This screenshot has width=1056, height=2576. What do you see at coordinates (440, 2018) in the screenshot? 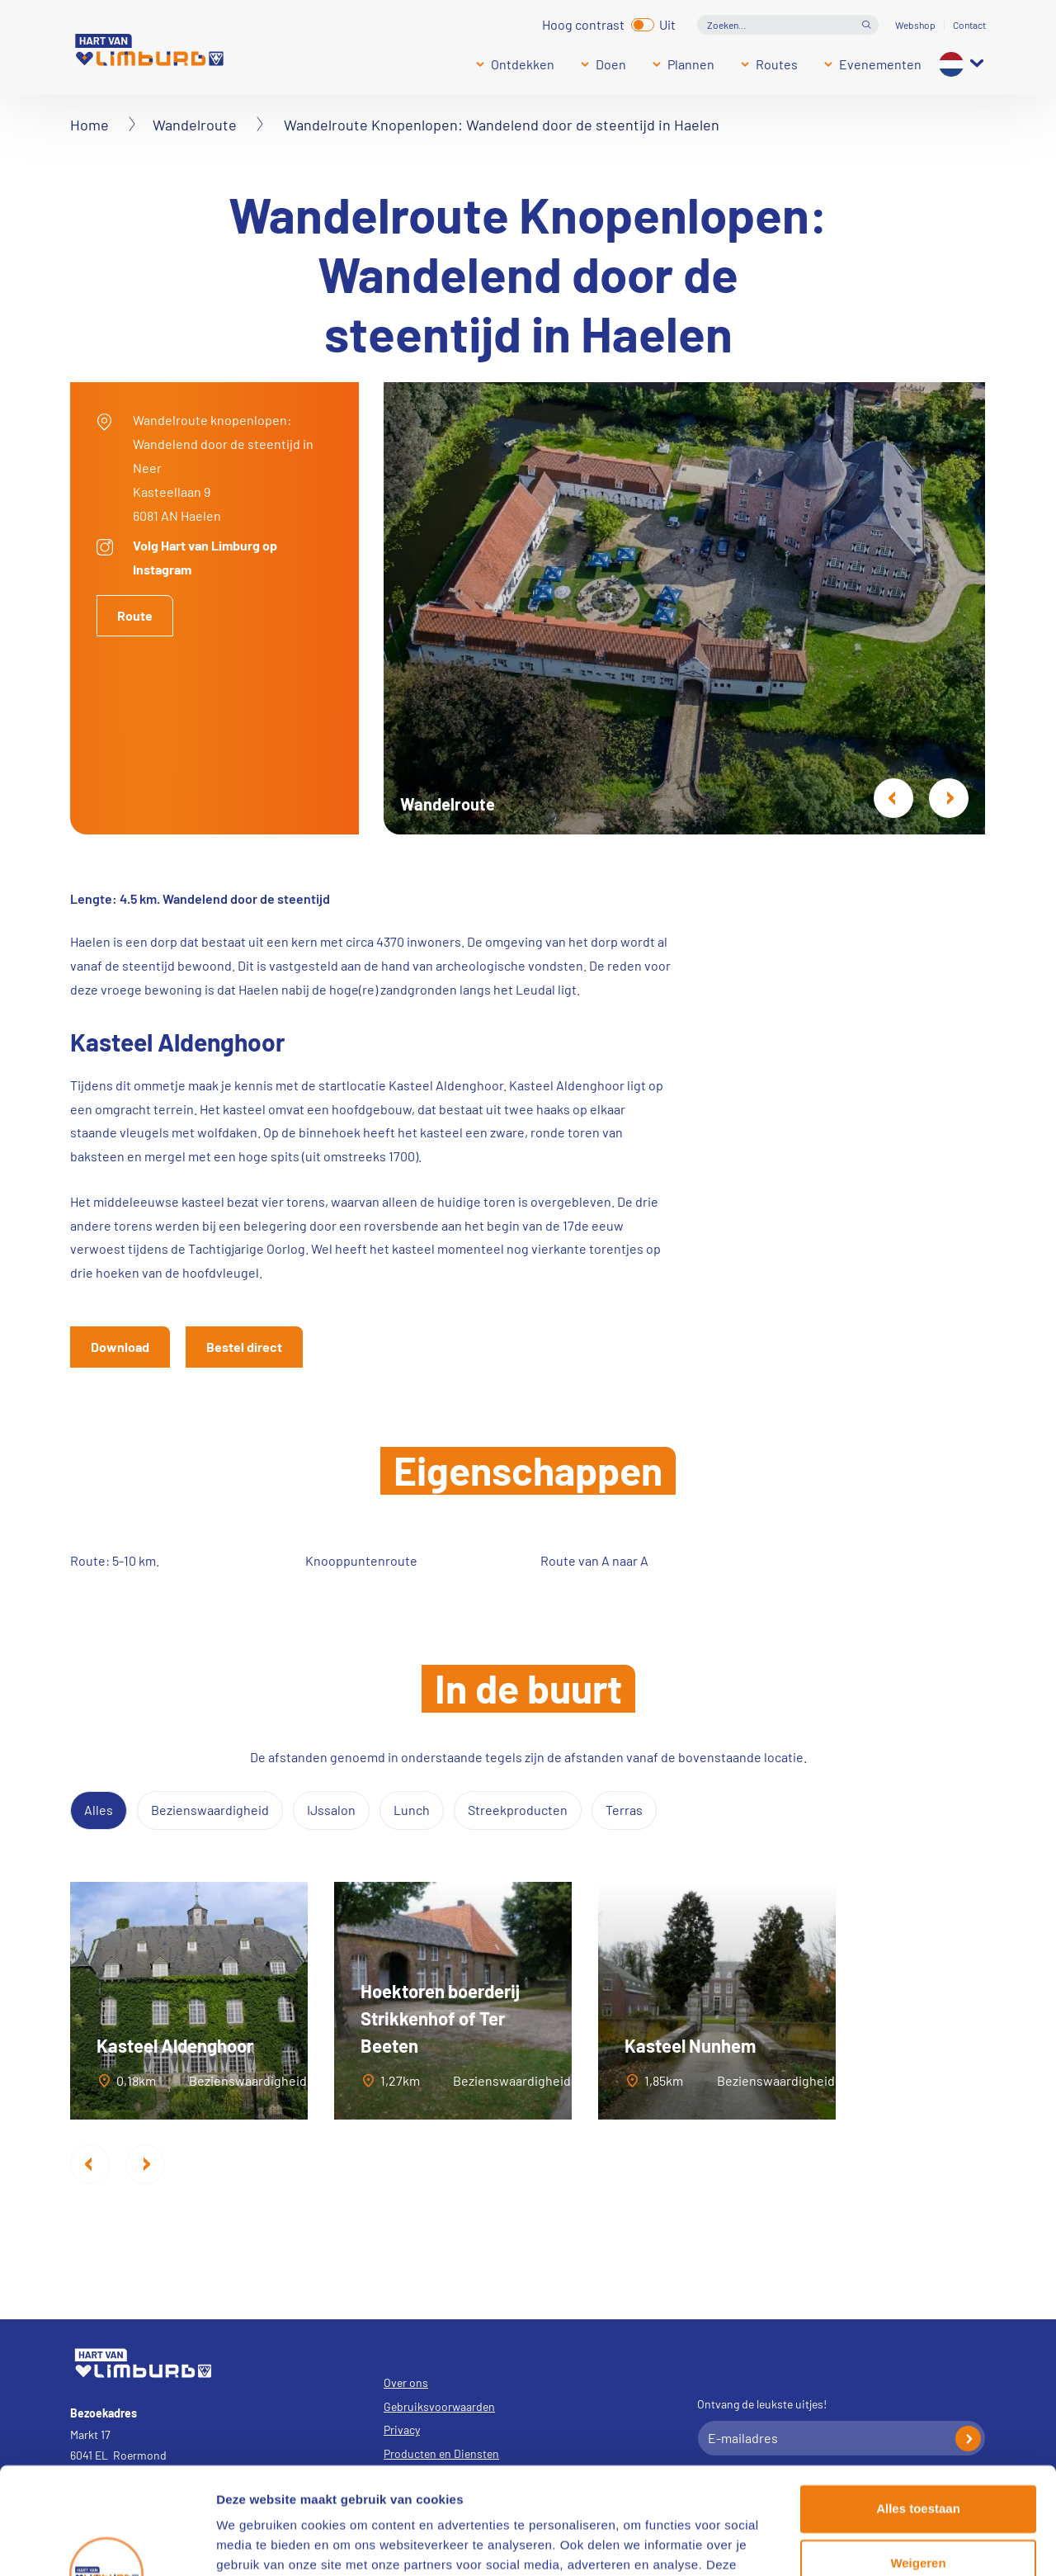
I see `Hoektoren boerderij Strikkenhof of Ter Beeten` at bounding box center [440, 2018].